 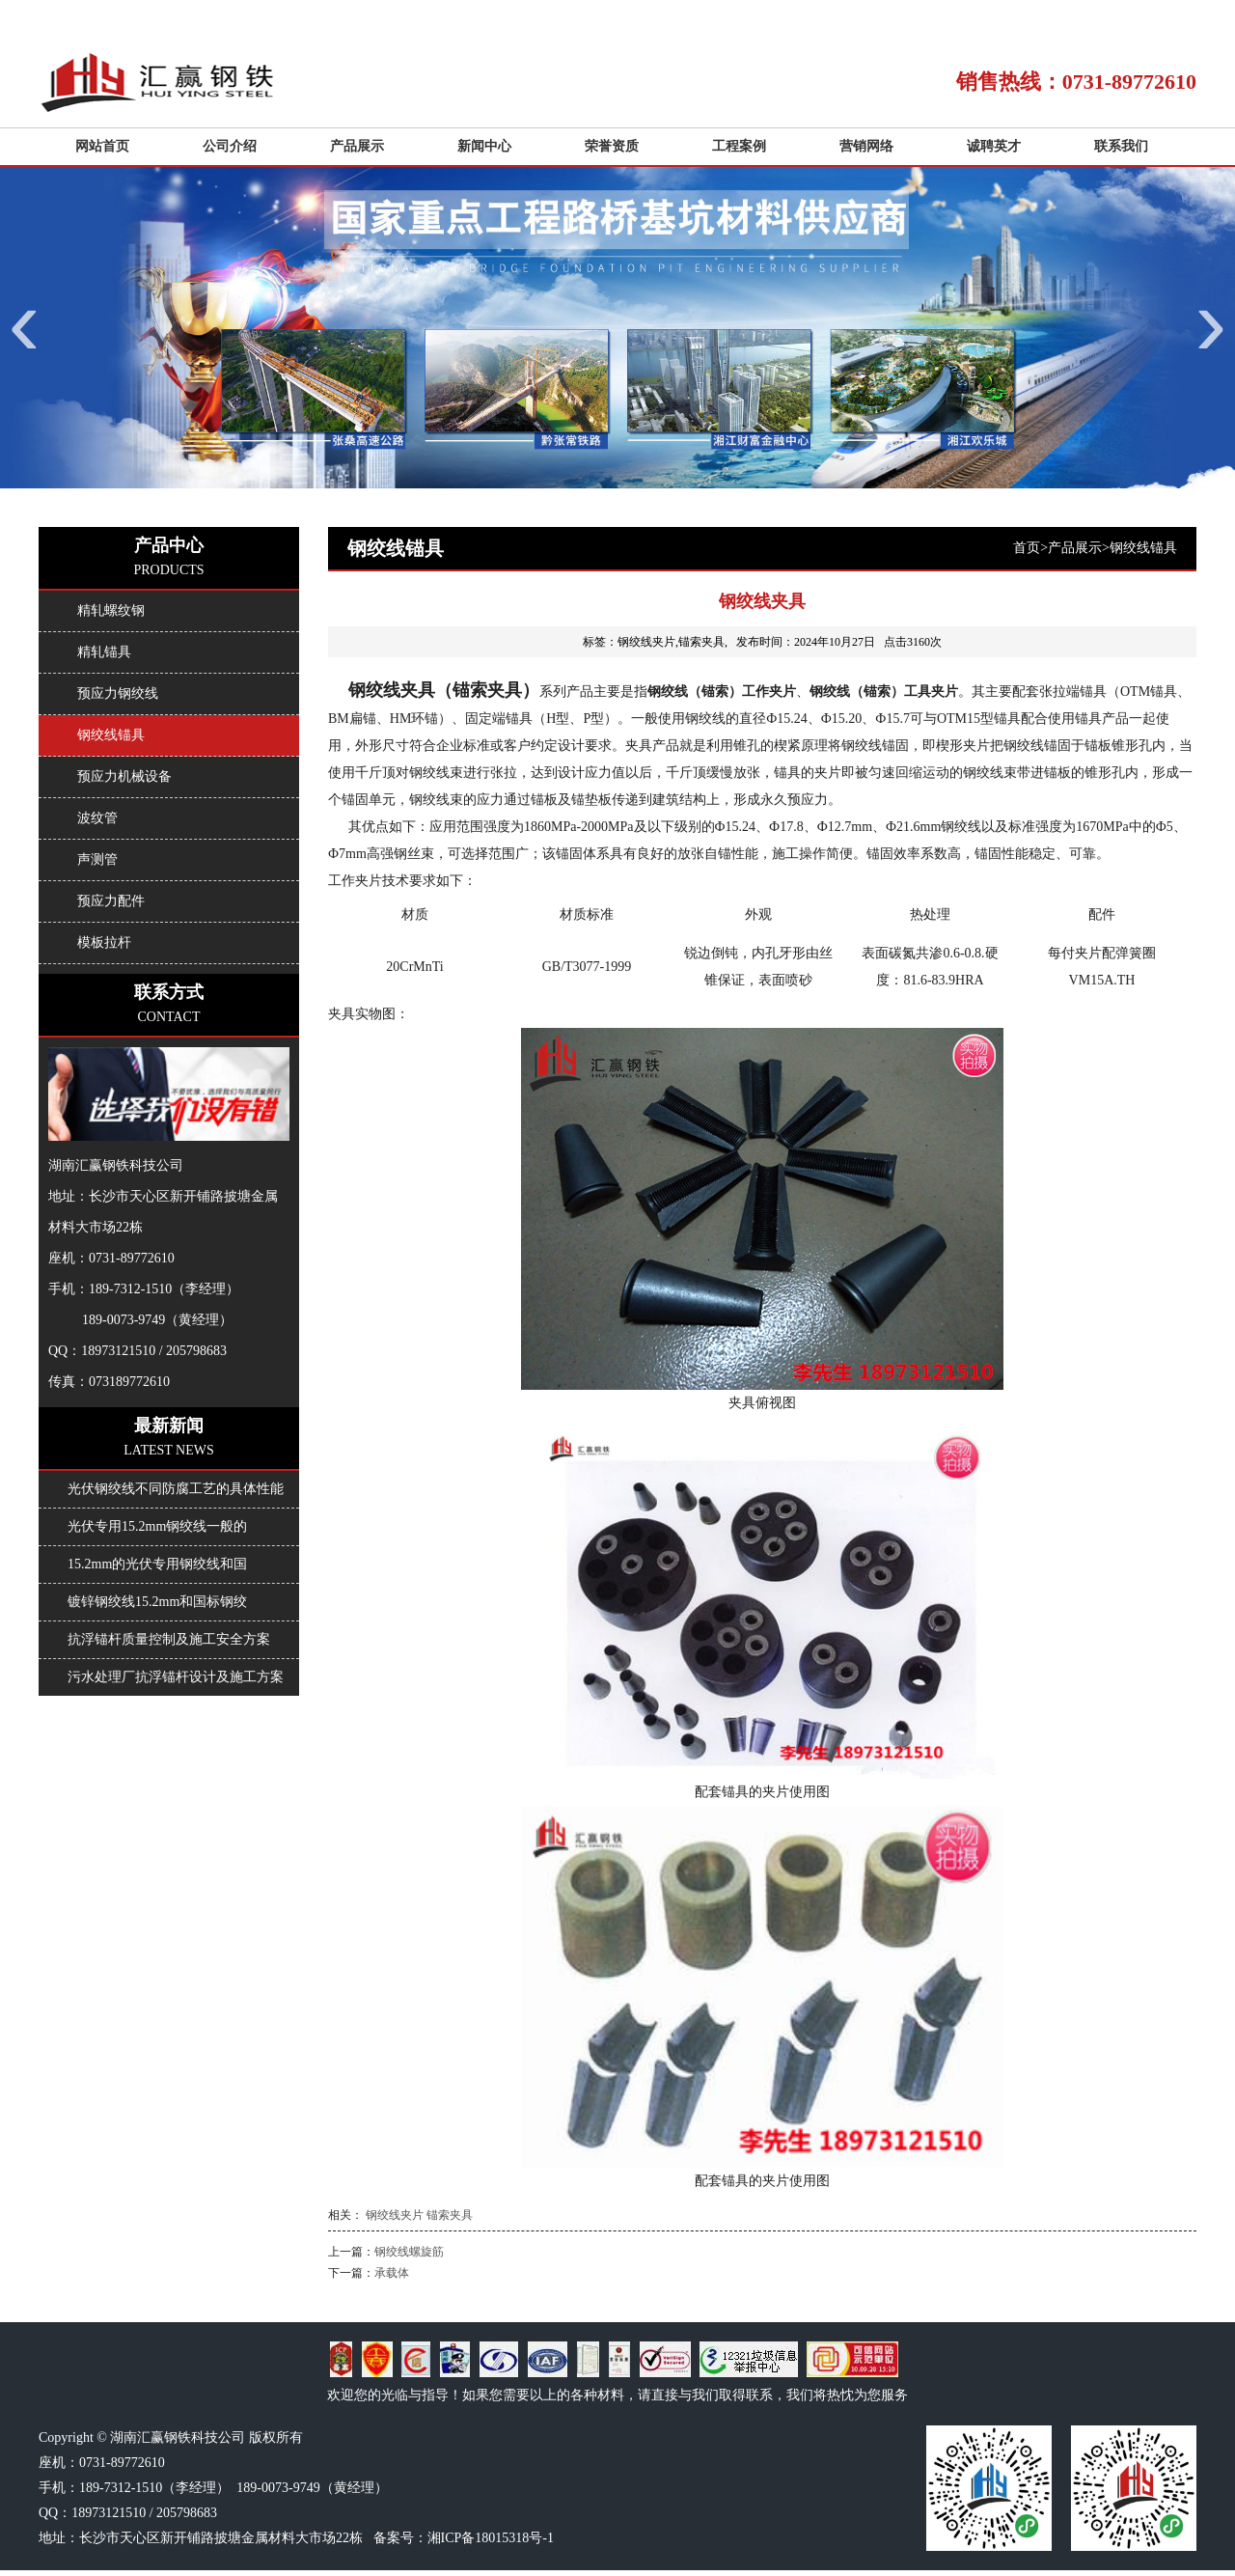 What do you see at coordinates (994, 146) in the screenshot?
I see `诚聘英才` at bounding box center [994, 146].